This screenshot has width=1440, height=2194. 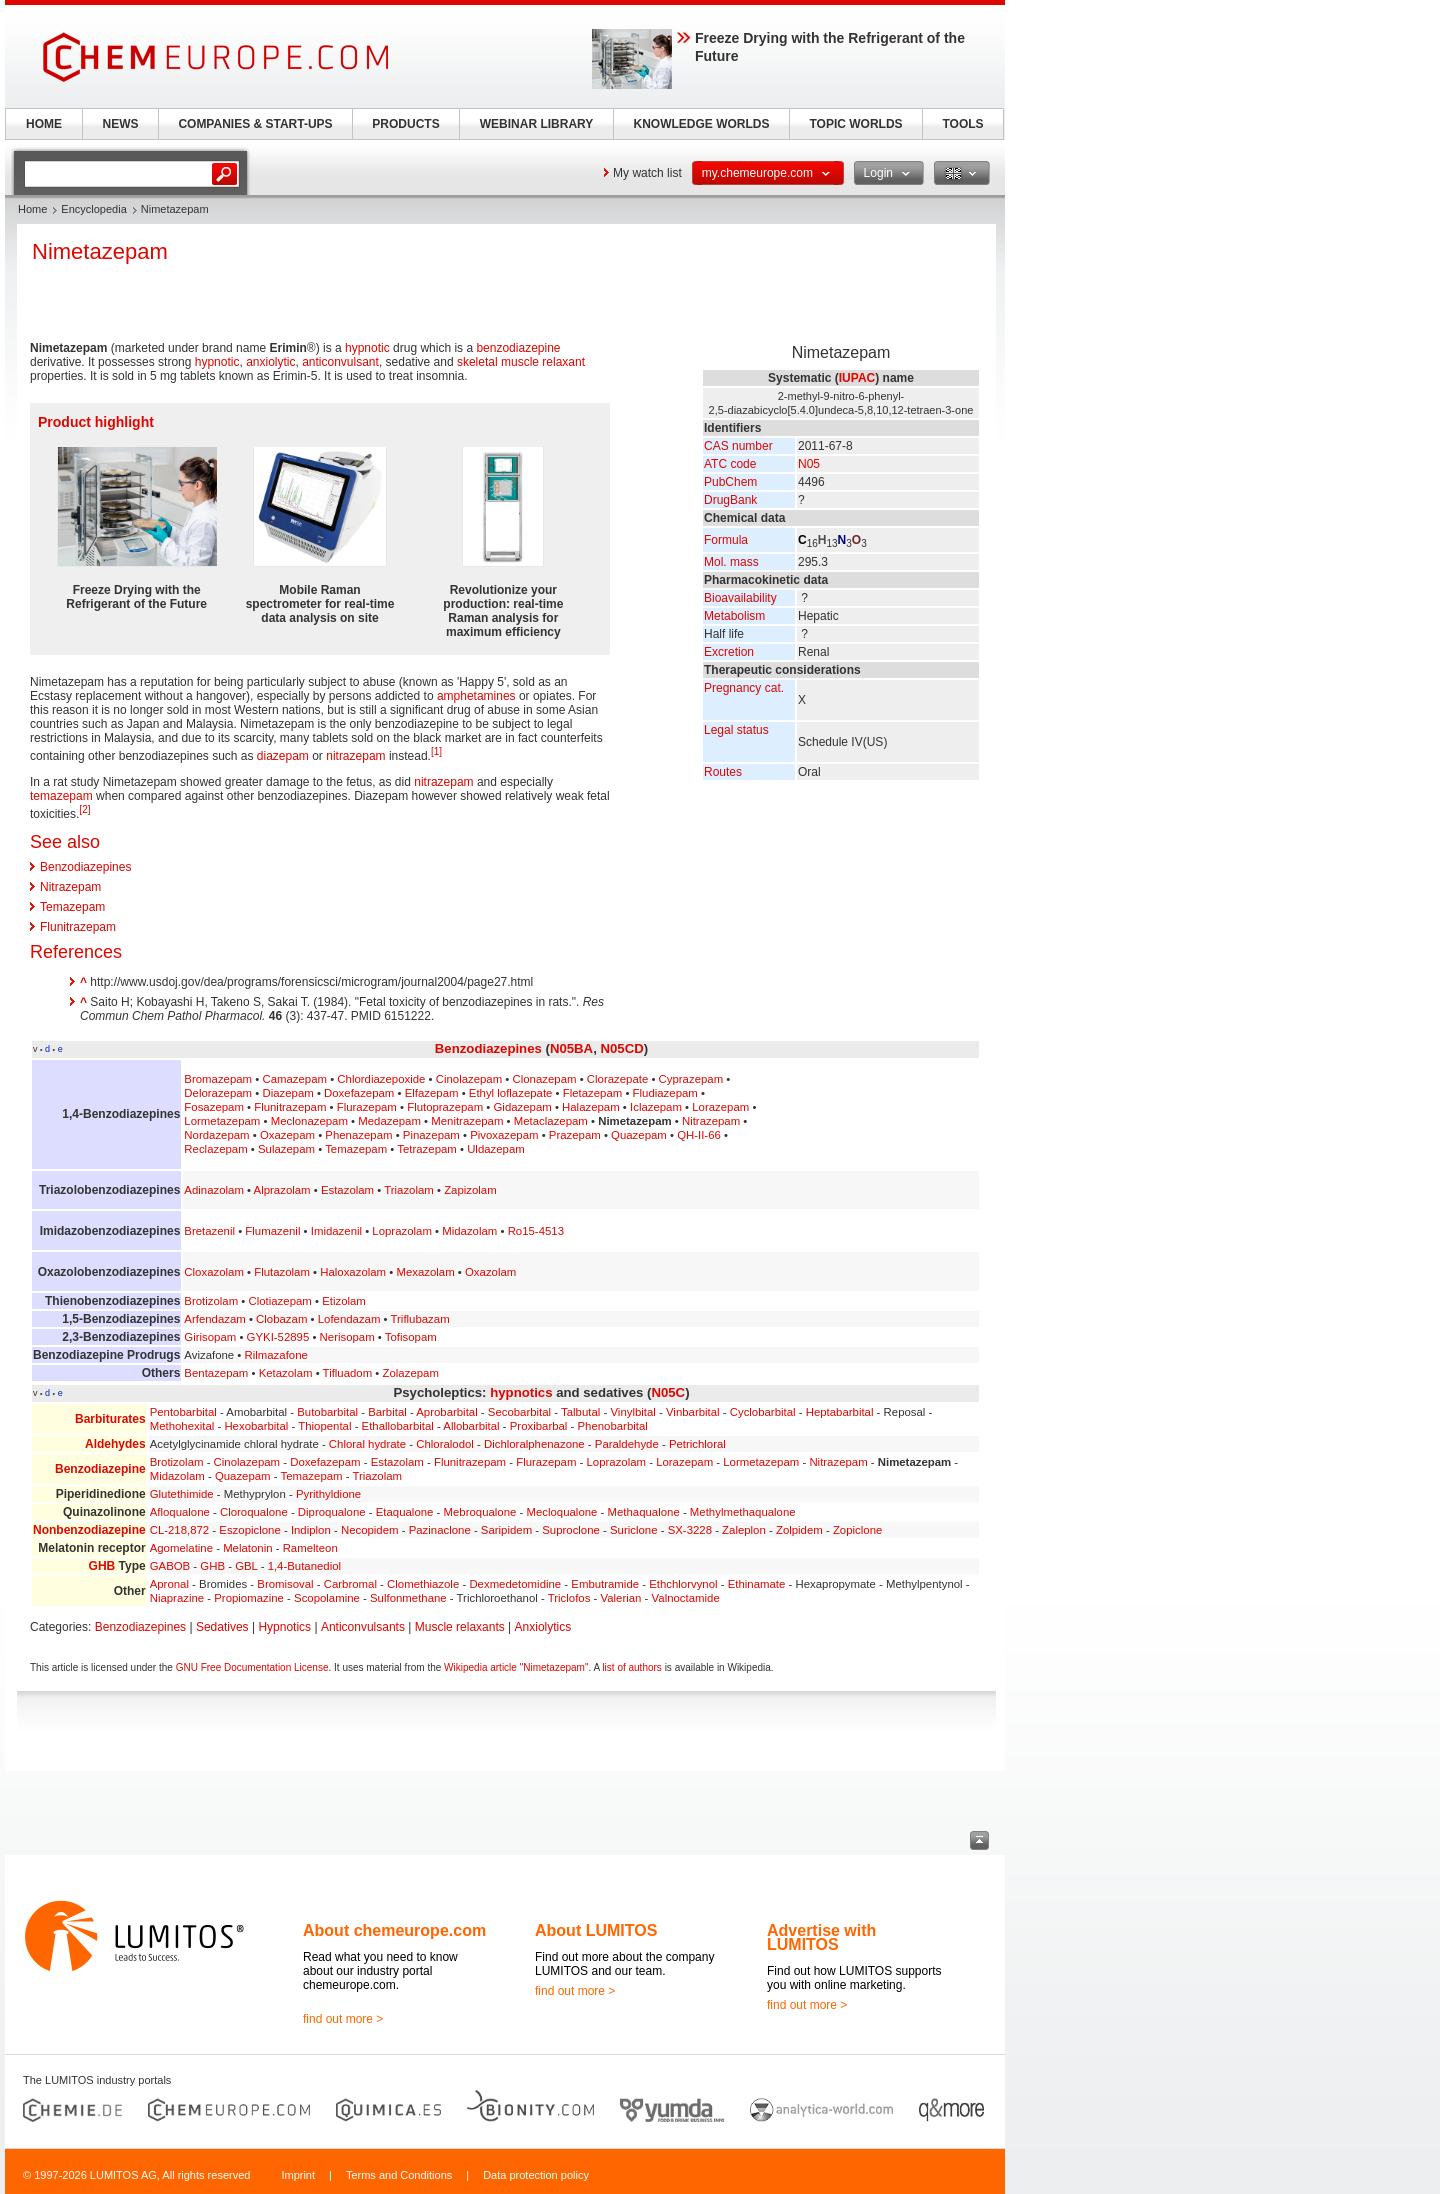 I want to click on Methohexital, so click(x=182, y=1426).